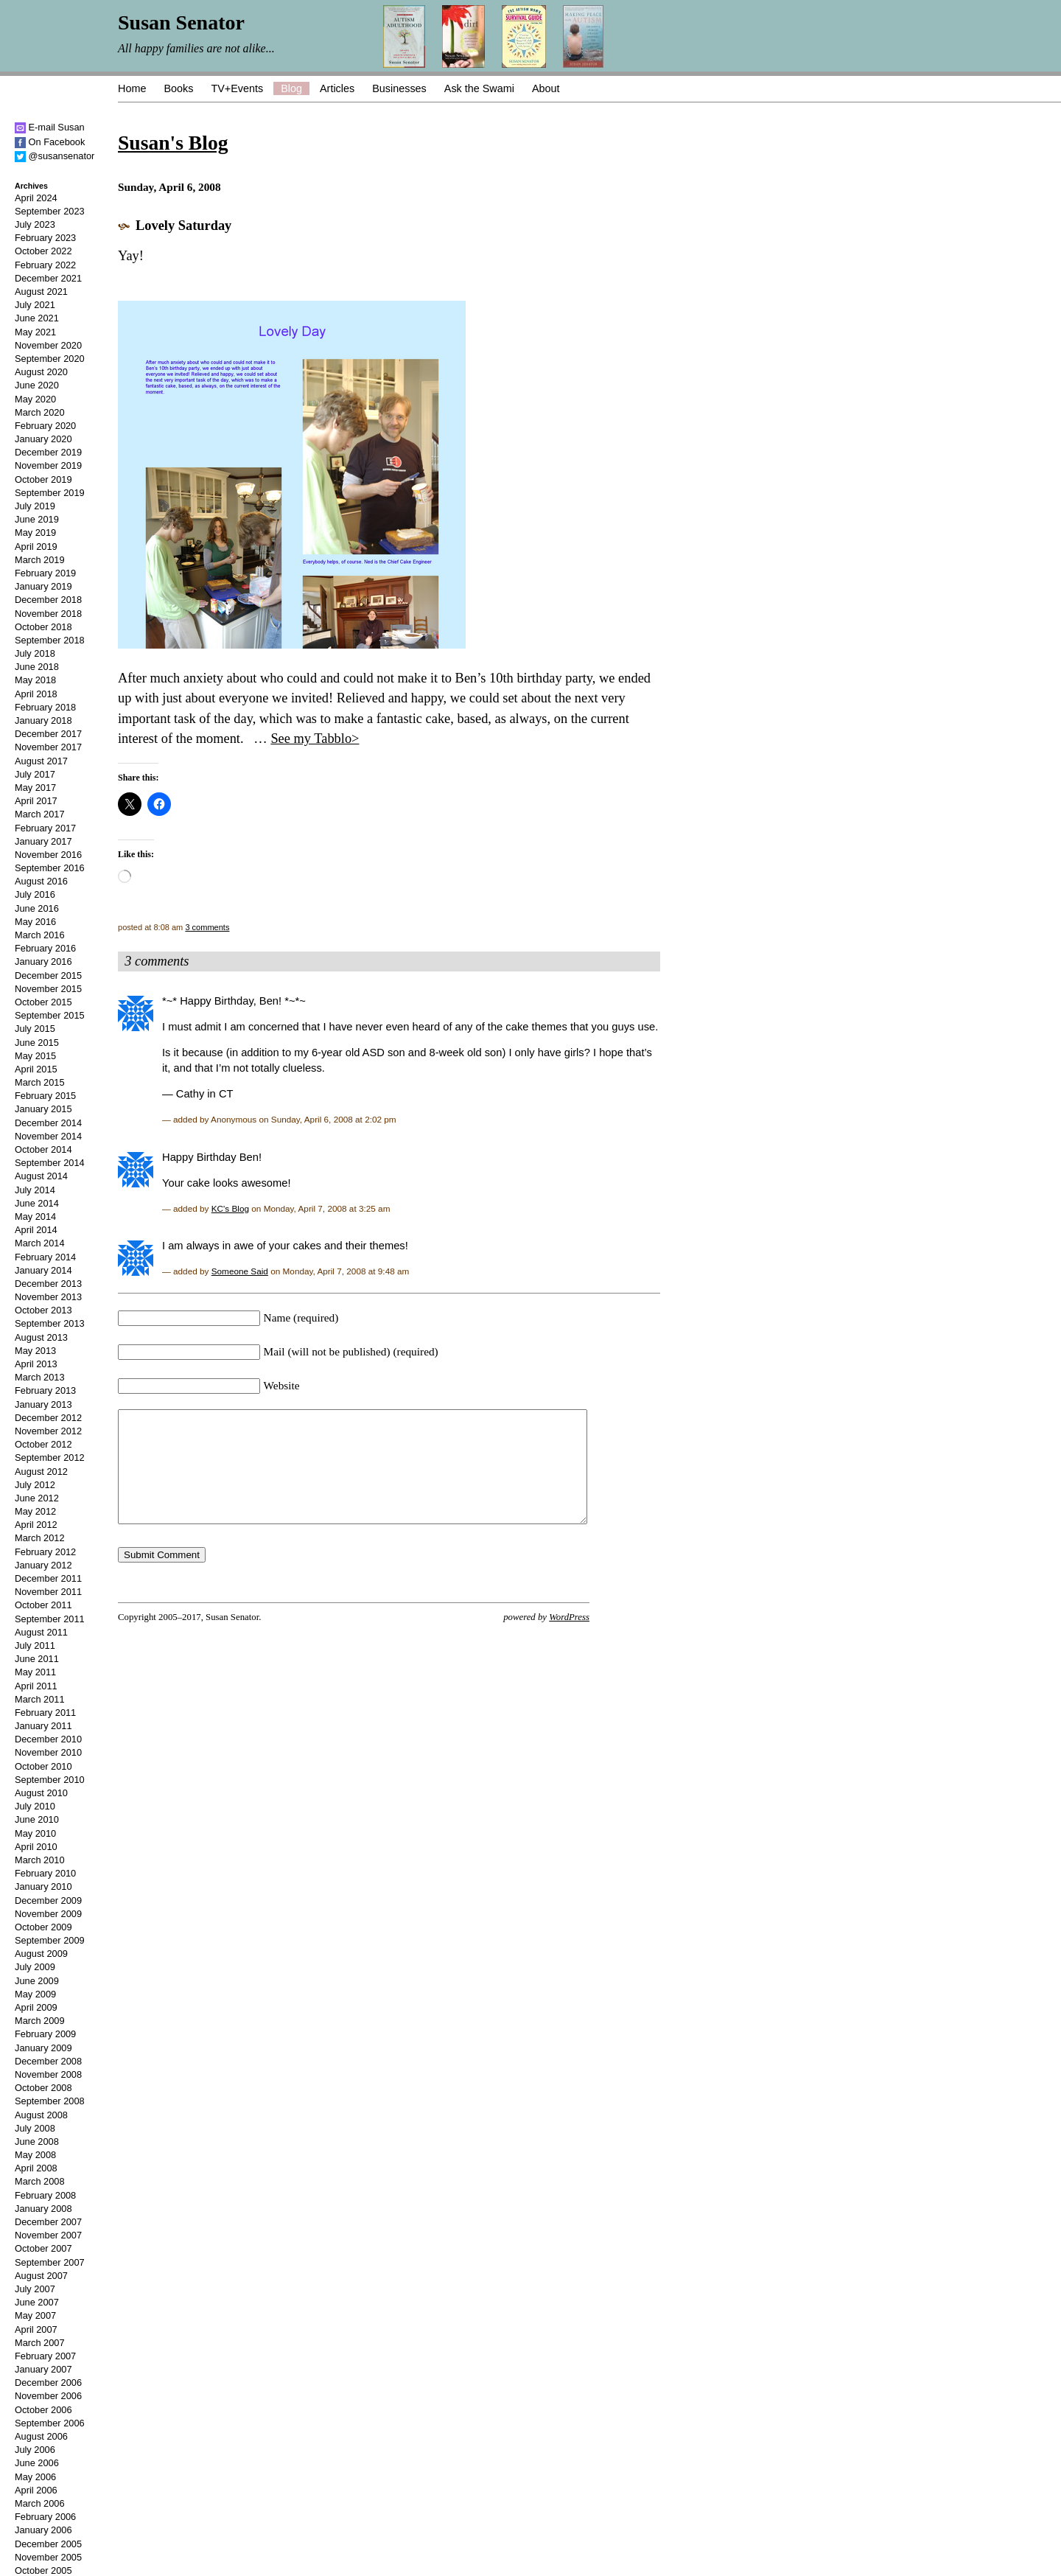 The height and width of the screenshot is (2576, 1061). I want to click on February 2006, so click(45, 2516).